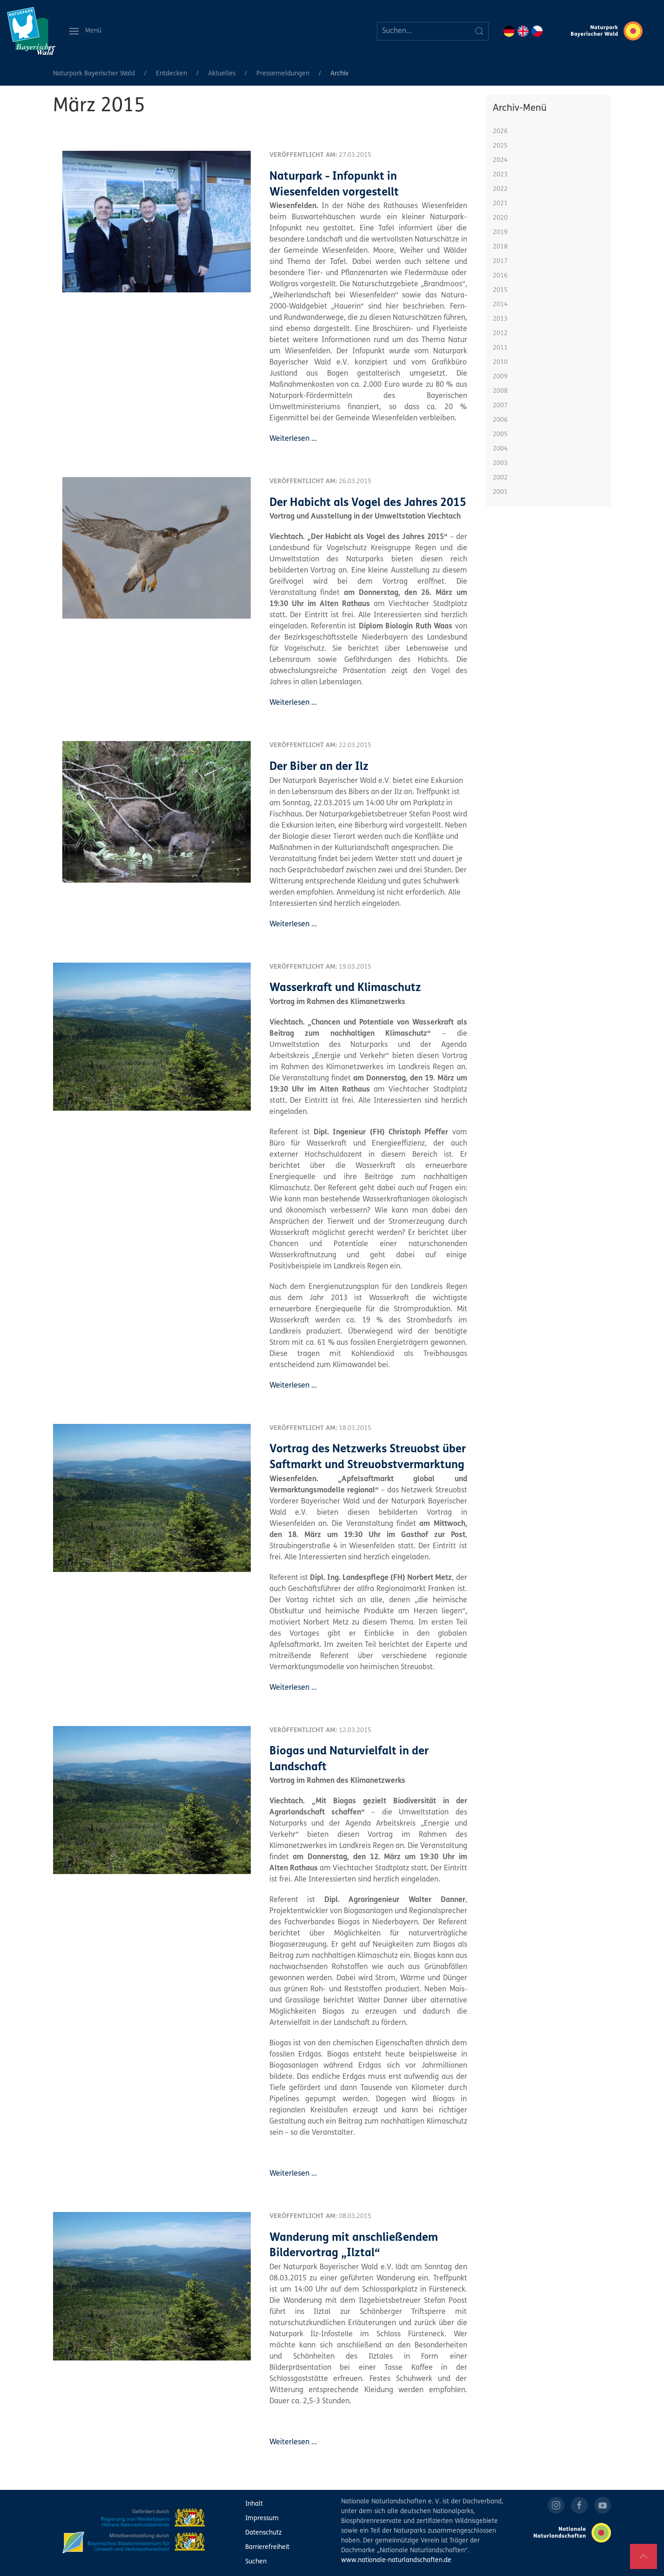  I want to click on 2024, so click(500, 160).